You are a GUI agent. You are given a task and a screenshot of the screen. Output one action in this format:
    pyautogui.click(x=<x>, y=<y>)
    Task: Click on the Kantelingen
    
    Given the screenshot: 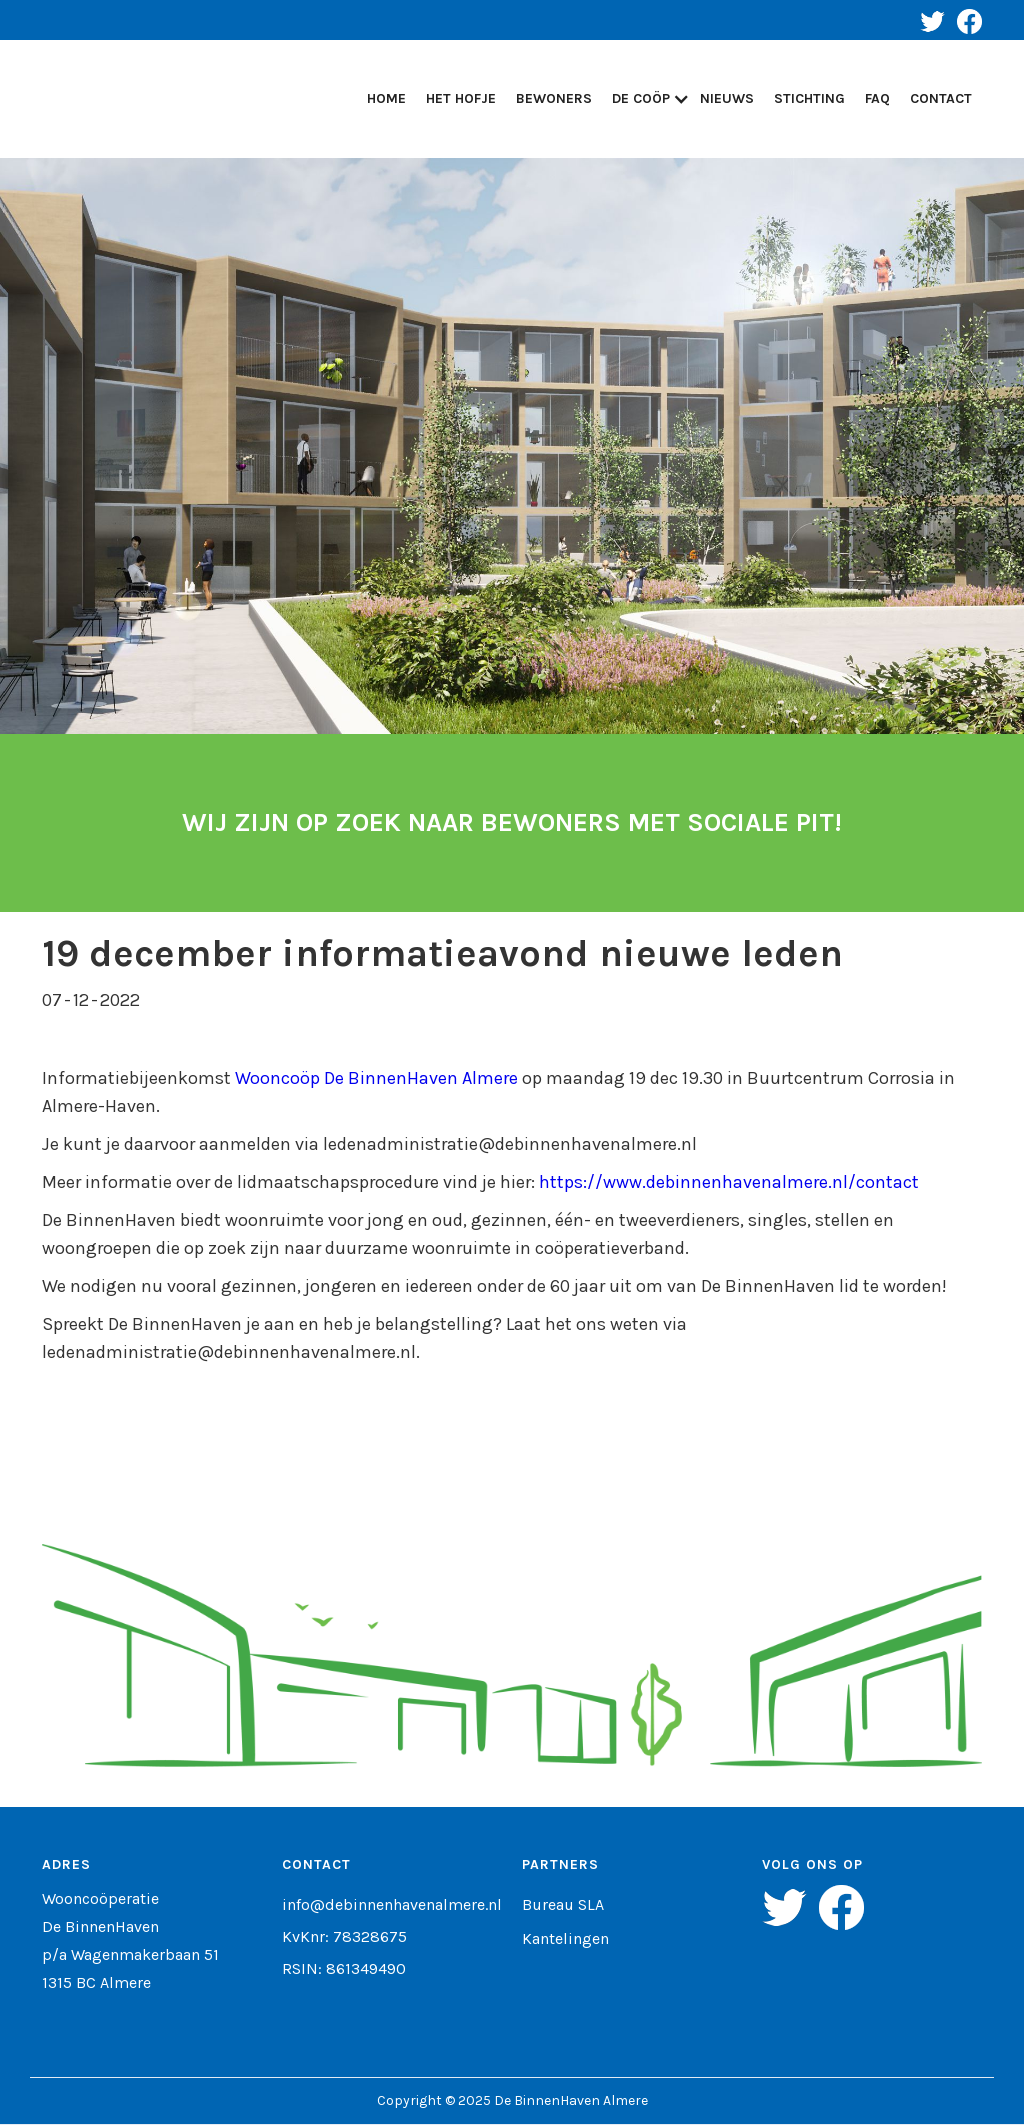 What is the action you would take?
    pyautogui.click(x=565, y=1939)
    